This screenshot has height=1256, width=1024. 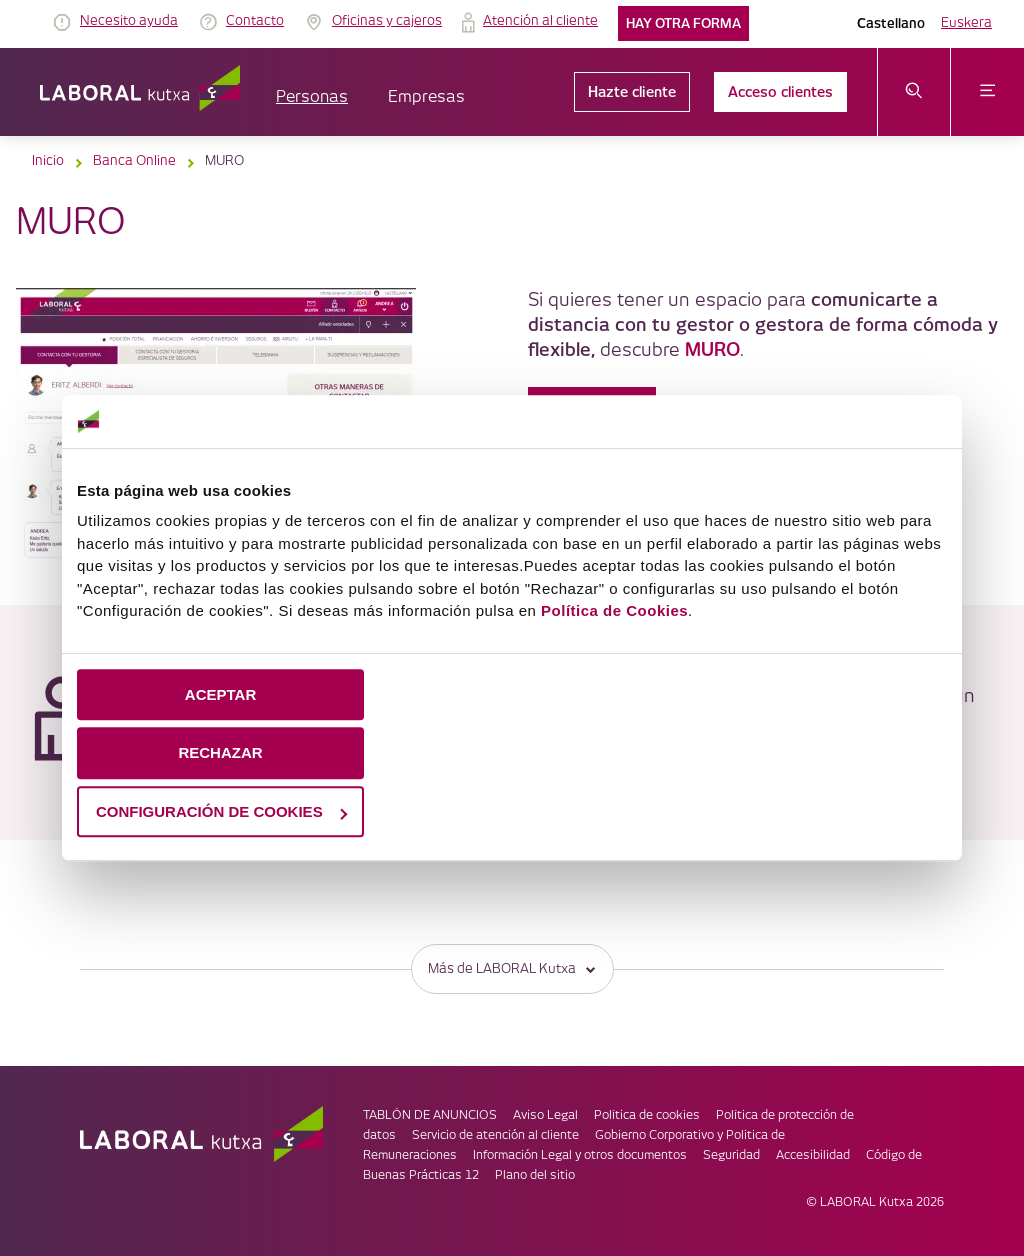 What do you see at coordinates (312, 97) in the screenshot?
I see `Personas [button]` at bounding box center [312, 97].